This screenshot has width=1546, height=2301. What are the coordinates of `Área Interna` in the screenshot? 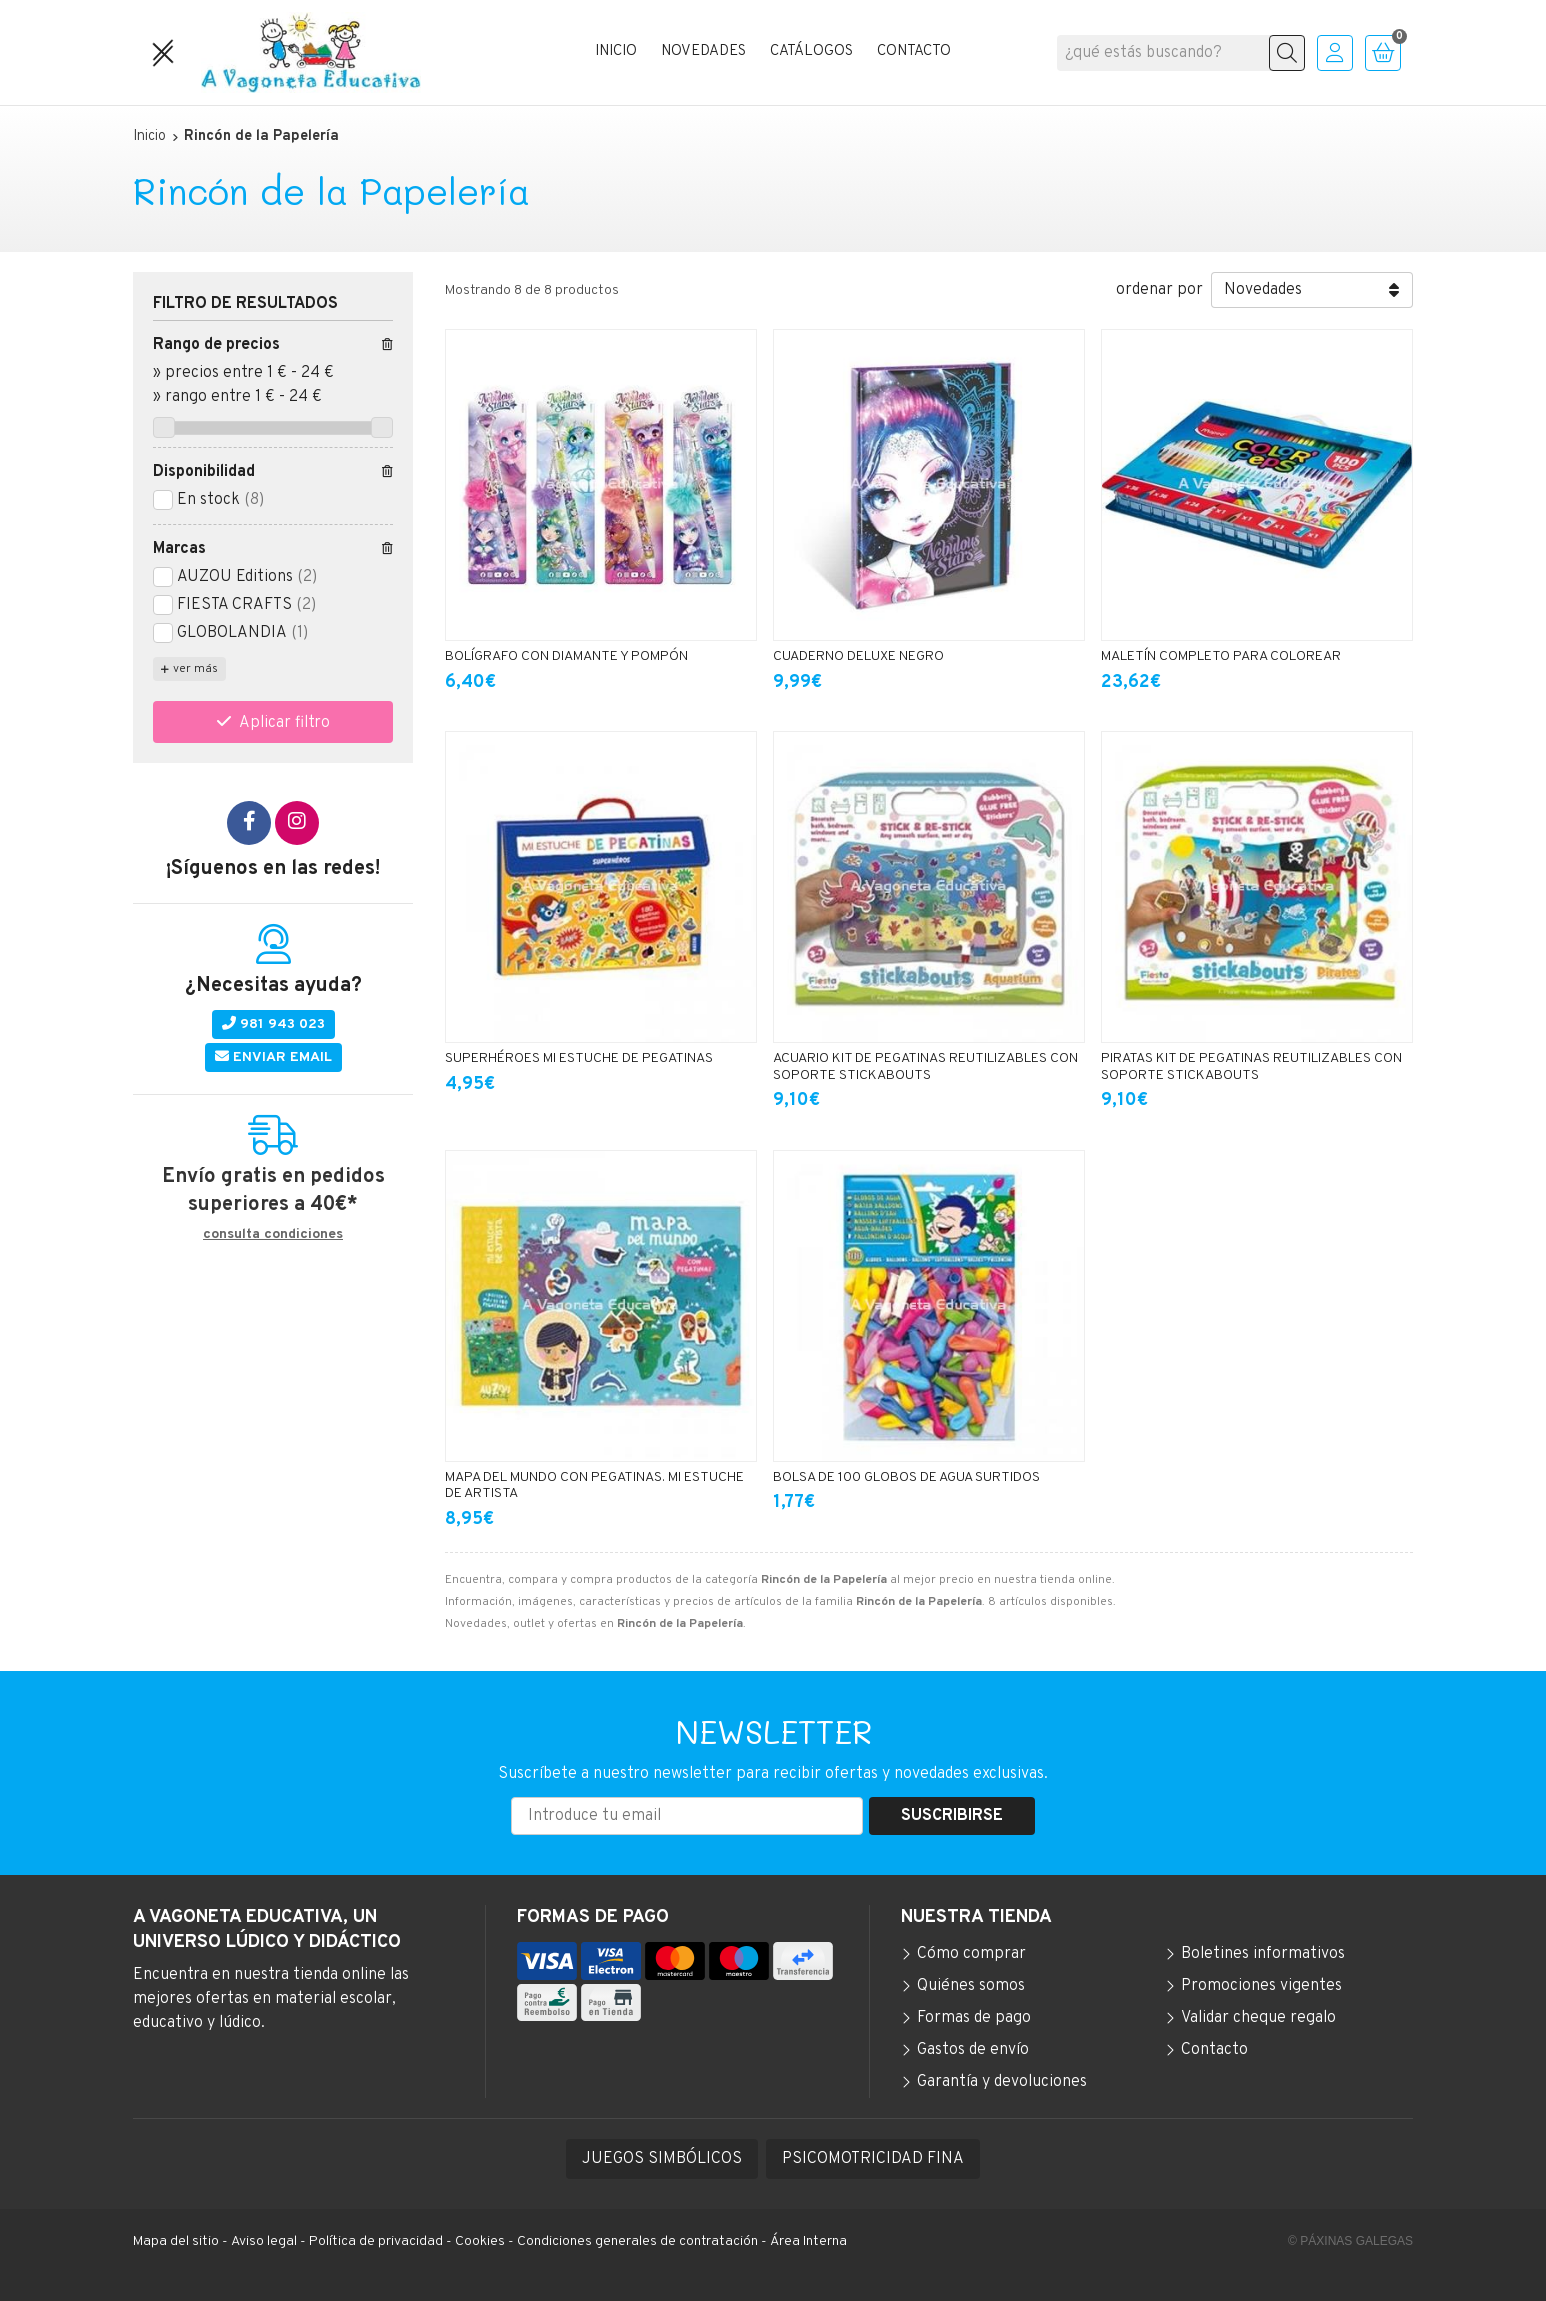 It's located at (808, 2241).